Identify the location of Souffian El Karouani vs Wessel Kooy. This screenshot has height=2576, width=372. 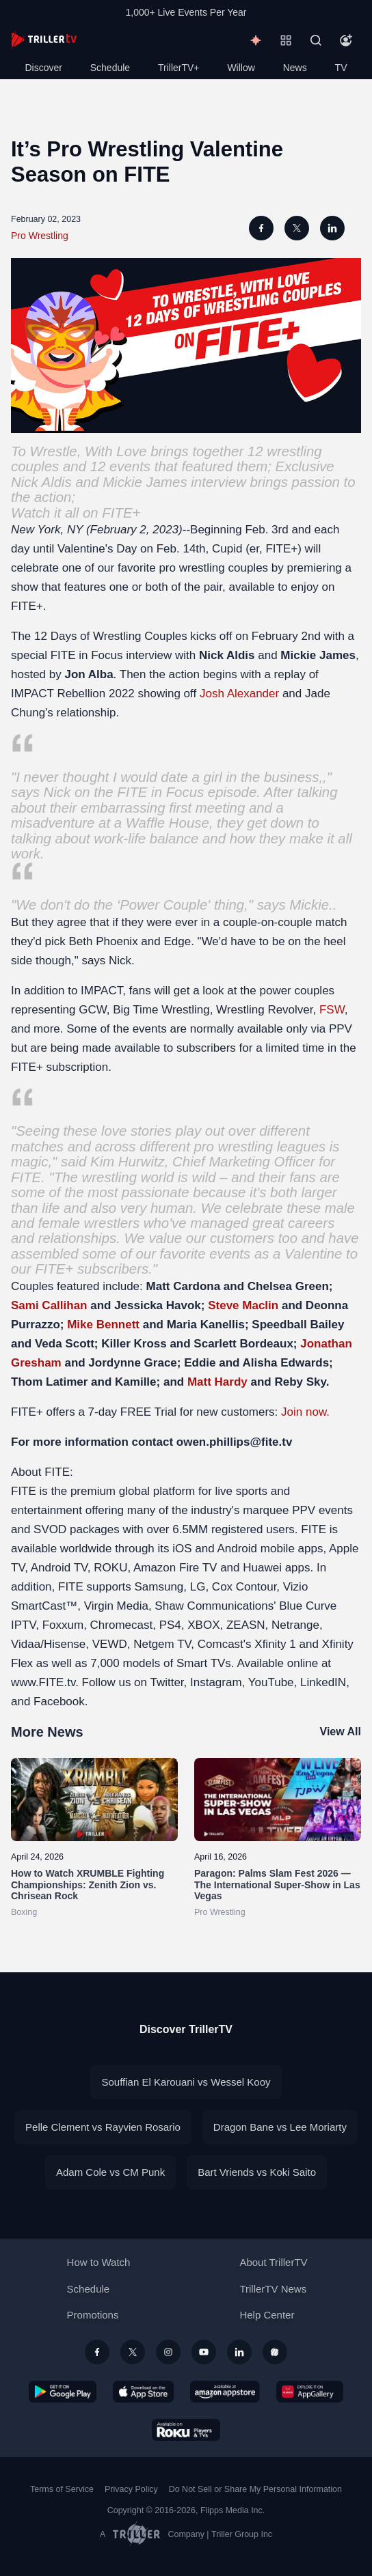
(185, 2082).